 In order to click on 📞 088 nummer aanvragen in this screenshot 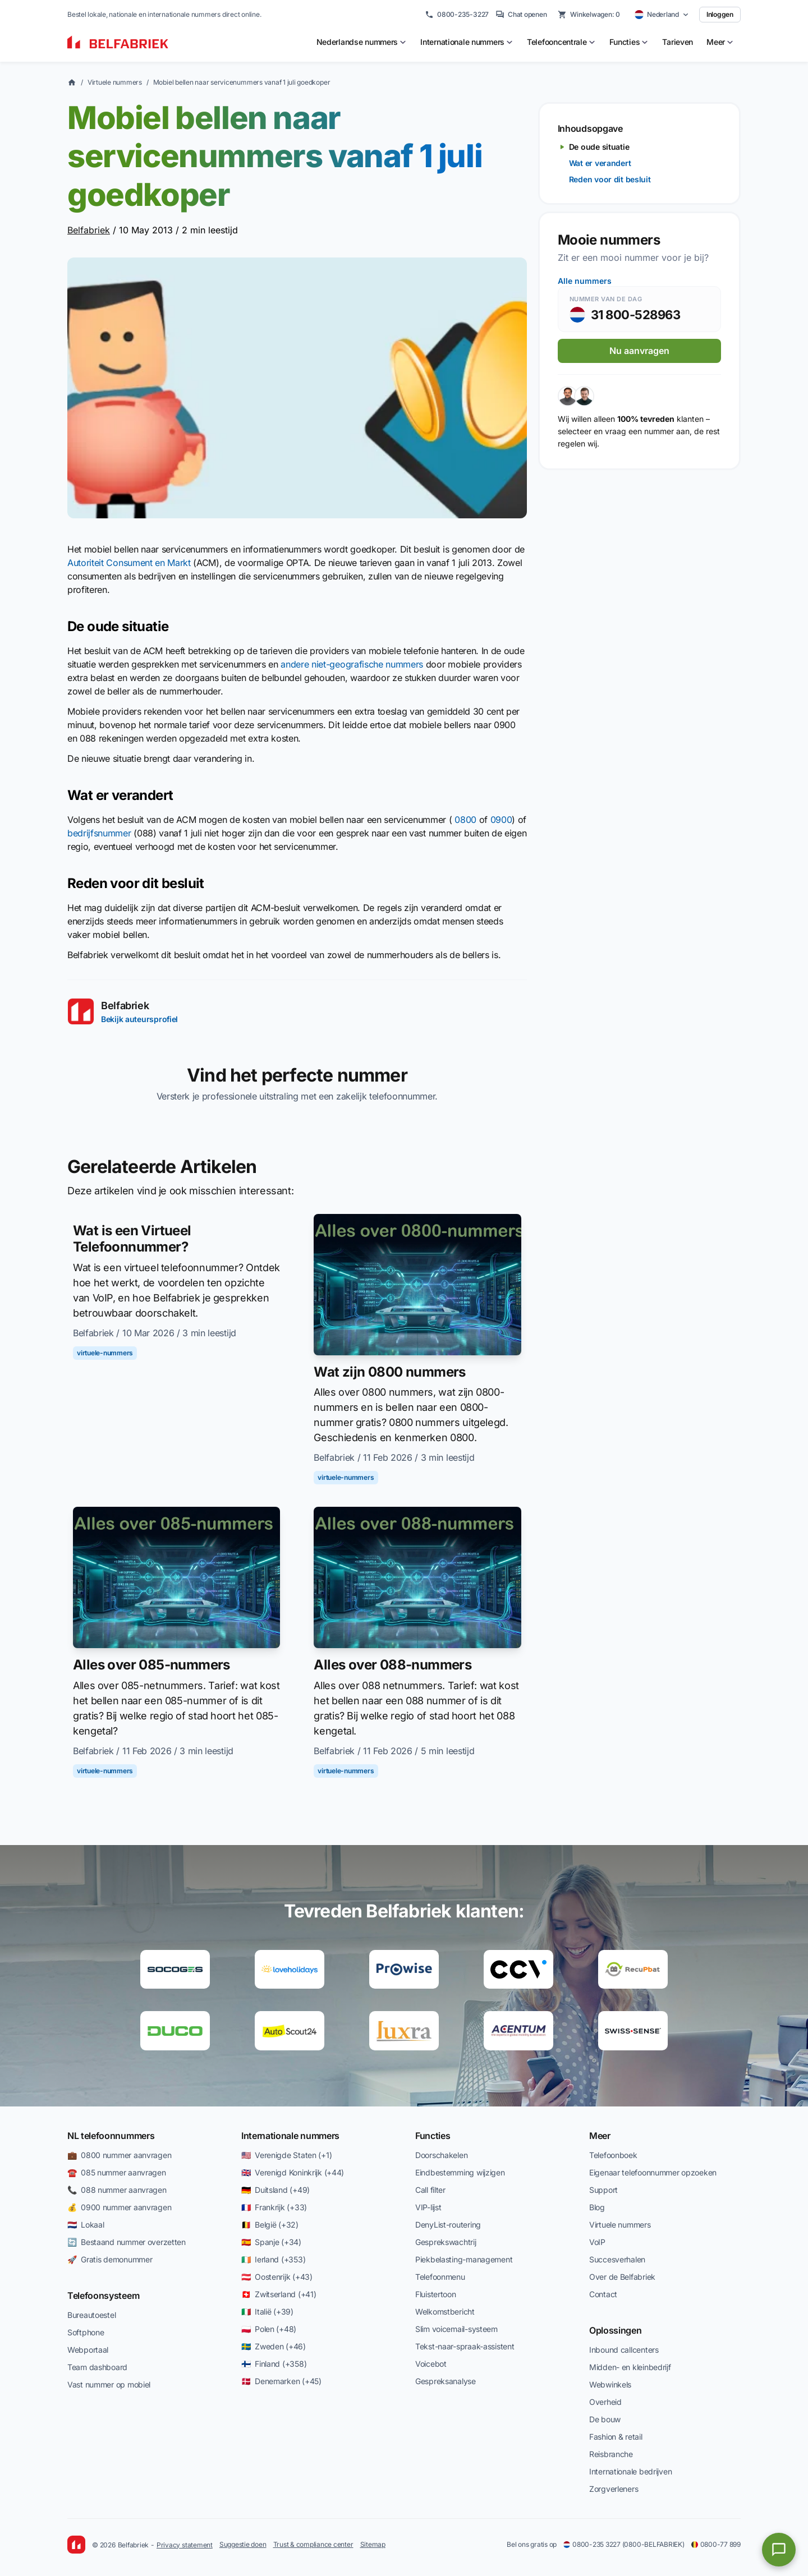, I will do `click(117, 2190)`.